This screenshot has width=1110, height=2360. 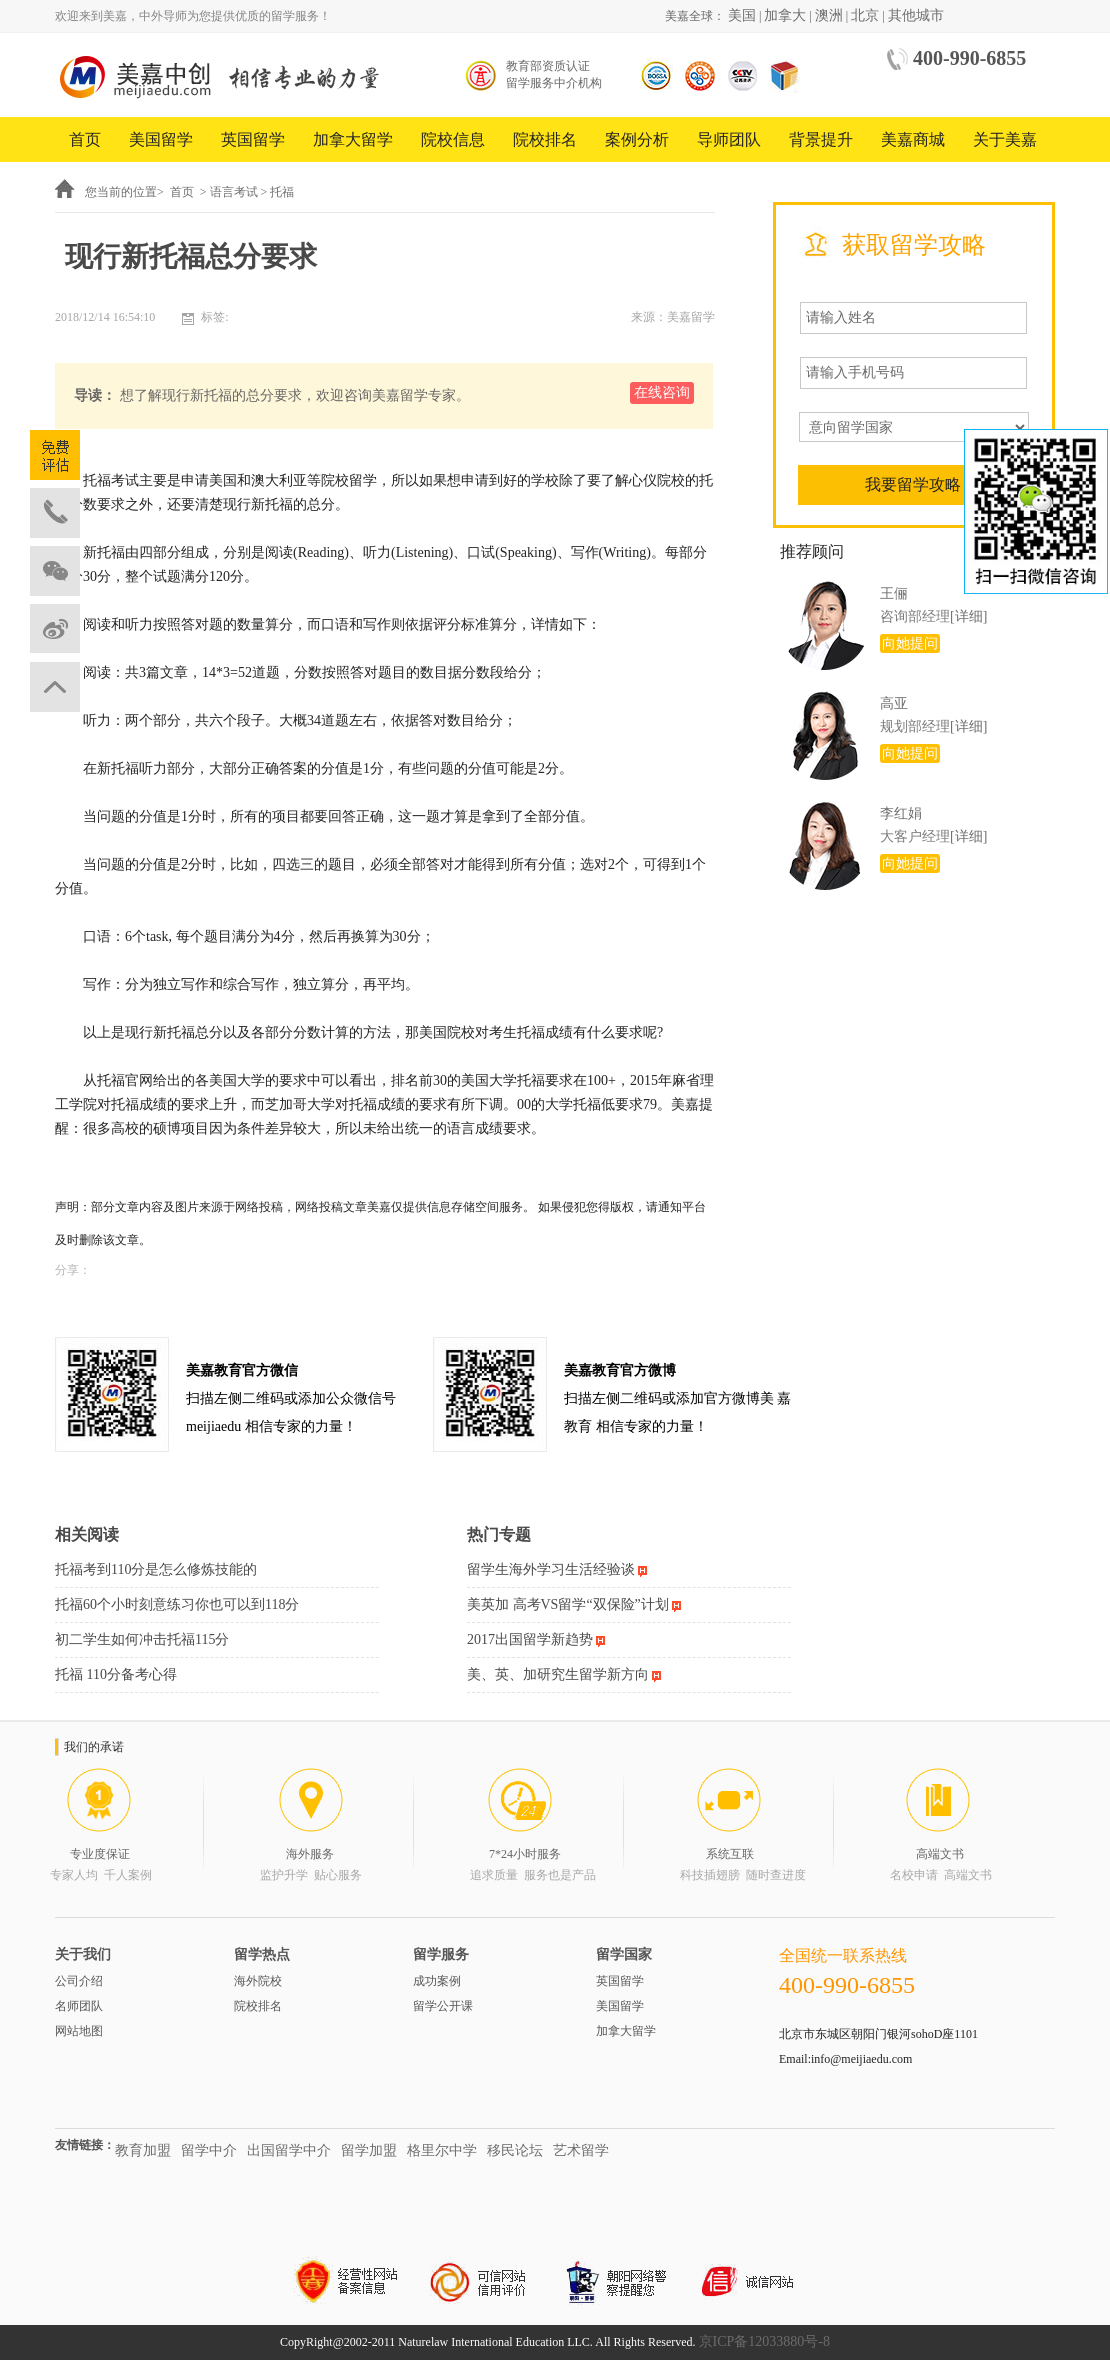 What do you see at coordinates (968, 616) in the screenshot?
I see `[详细]` at bounding box center [968, 616].